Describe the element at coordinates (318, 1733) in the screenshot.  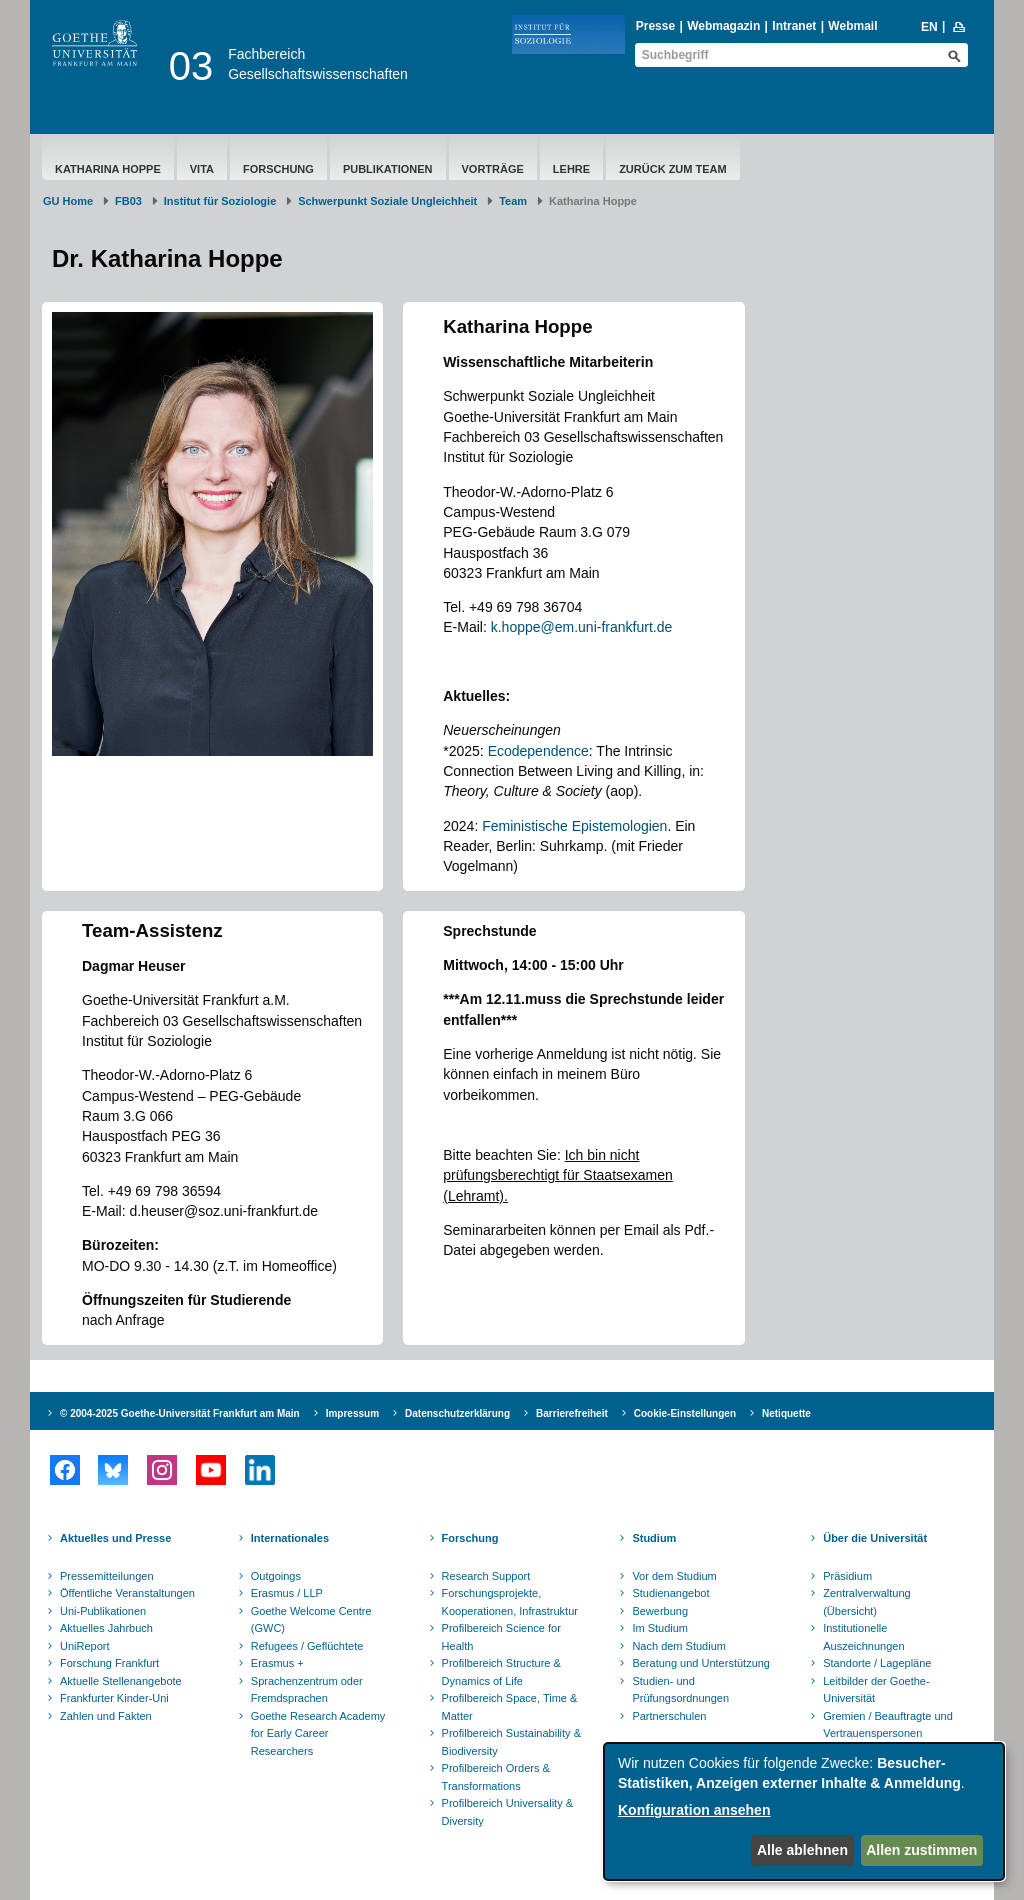
I see `Goethe Research Academy for Early Career Researchers` at that location.